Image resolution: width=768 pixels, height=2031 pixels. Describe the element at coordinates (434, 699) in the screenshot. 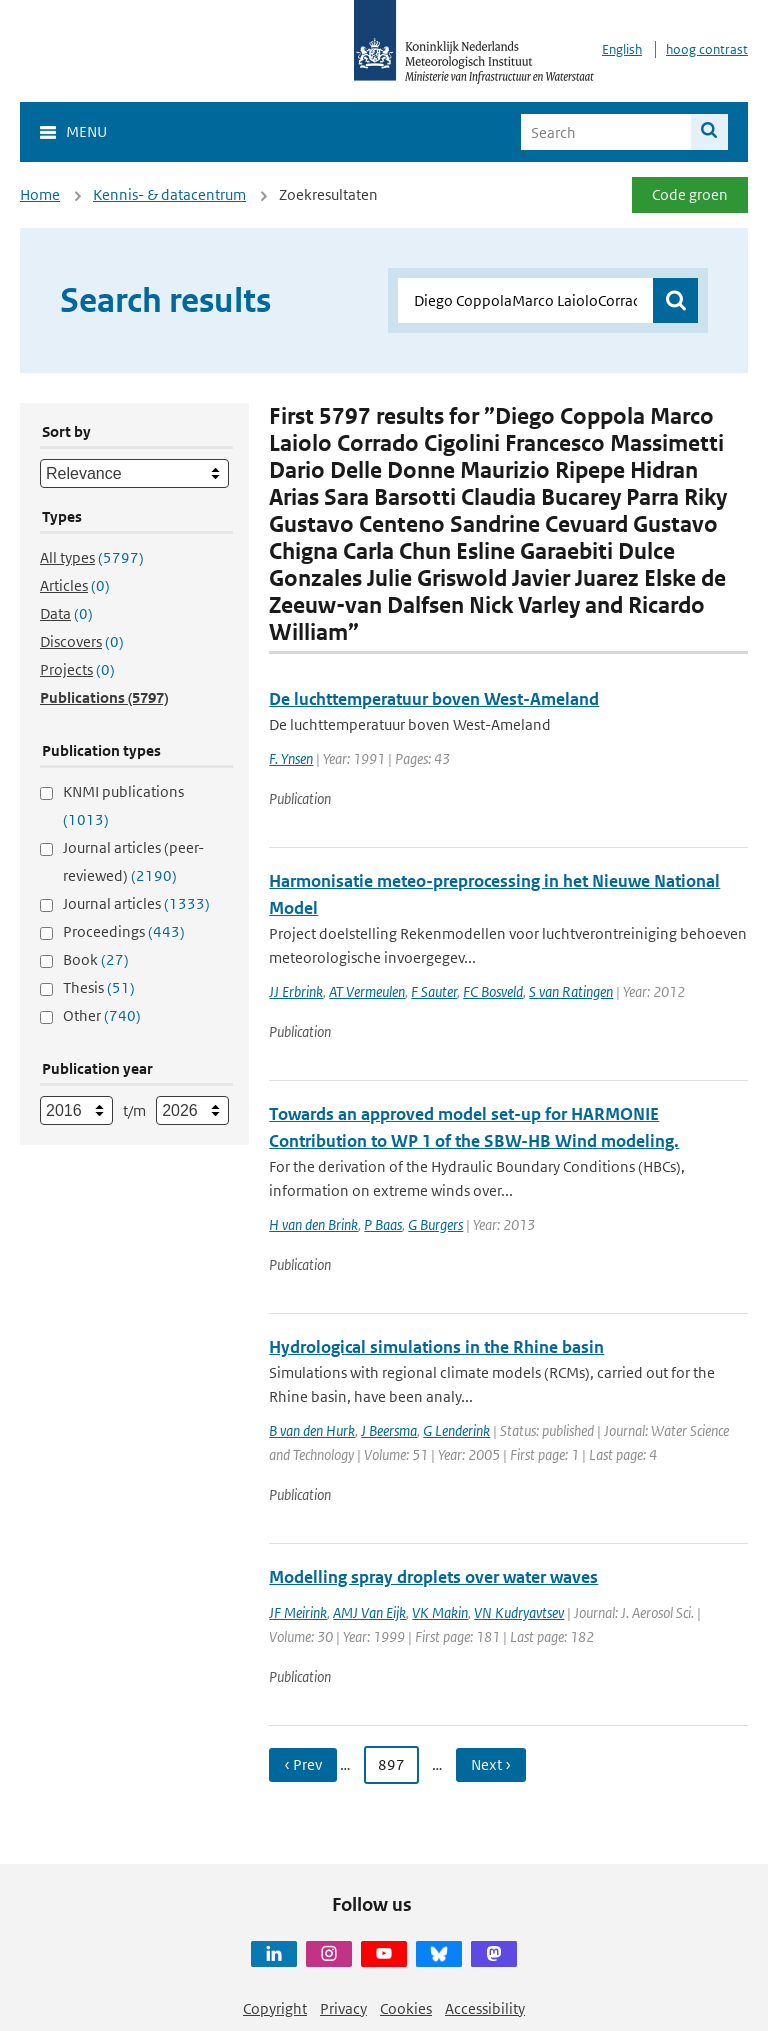

I see `De luchttemperatuur boven West-Ameland` at that location.